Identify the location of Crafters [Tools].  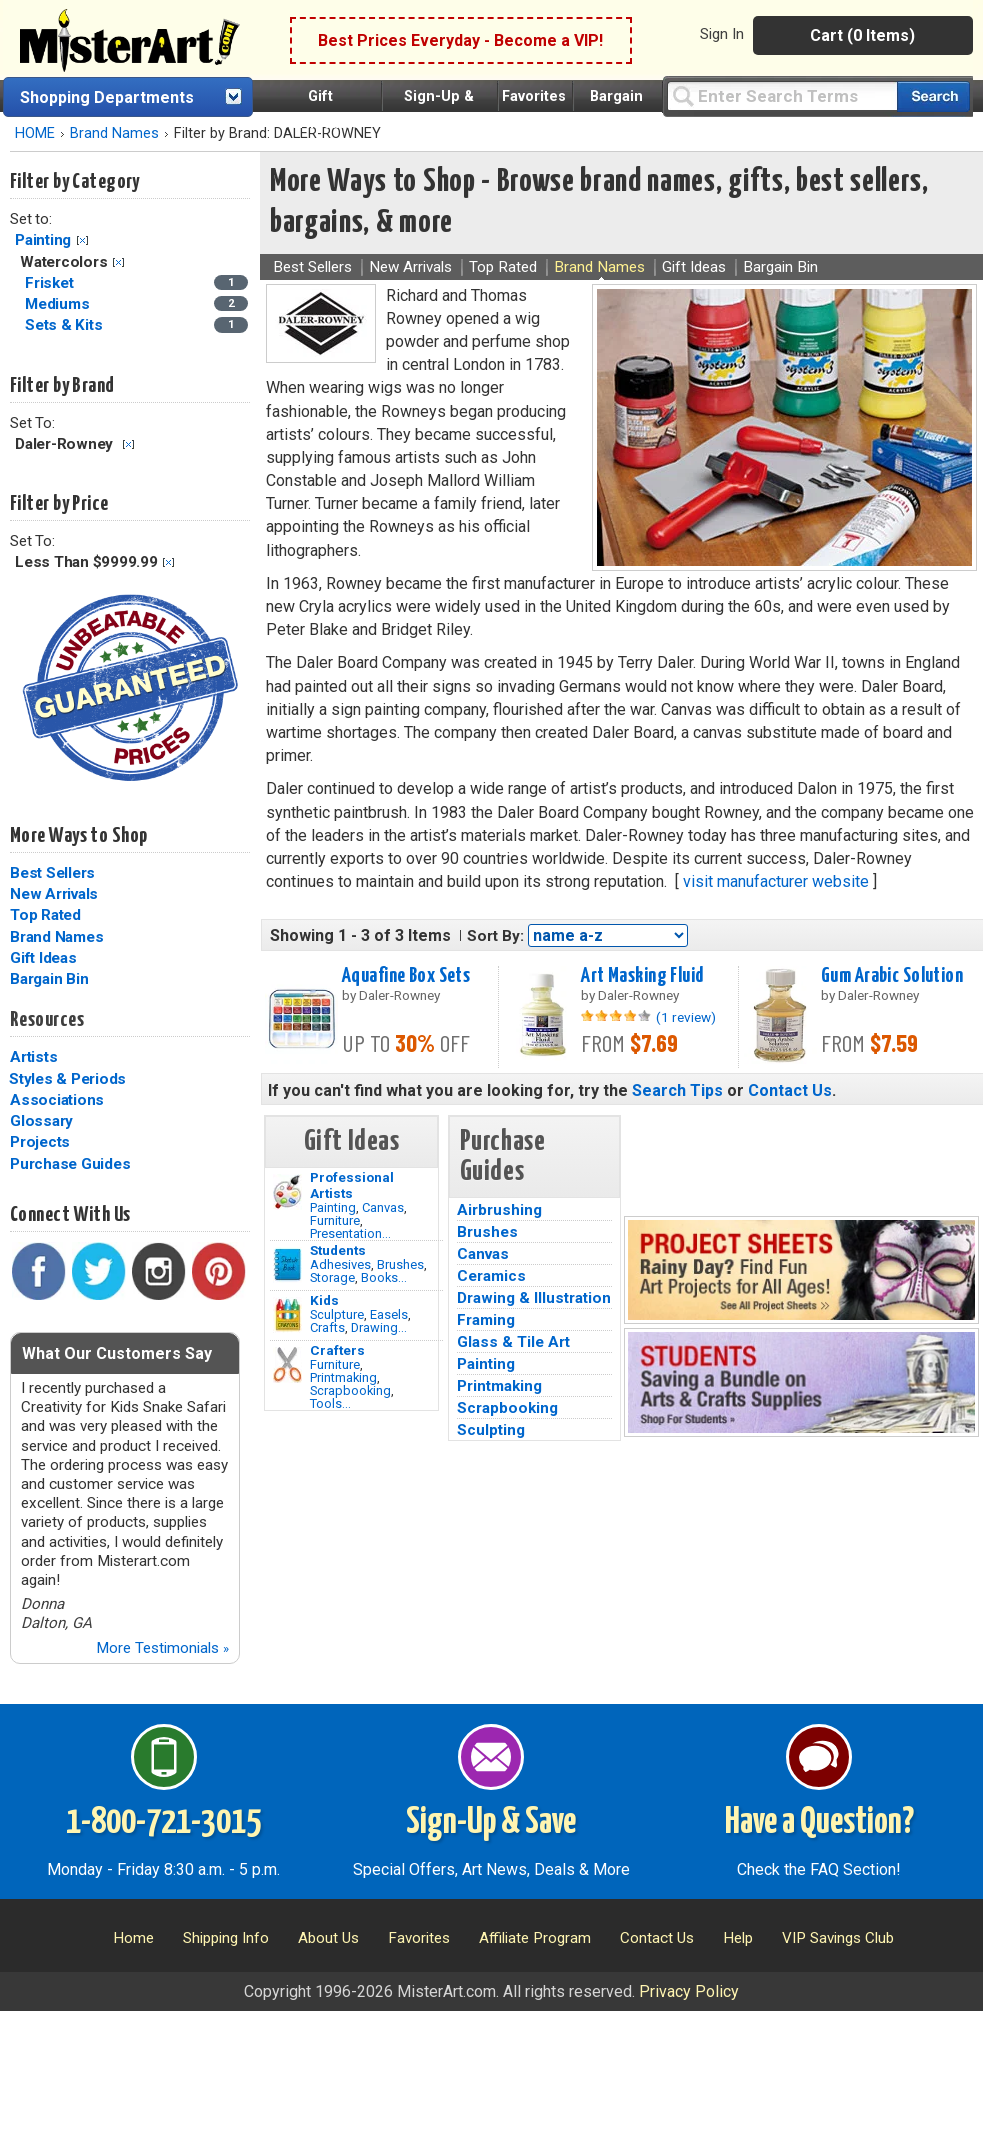
(337, 1350).